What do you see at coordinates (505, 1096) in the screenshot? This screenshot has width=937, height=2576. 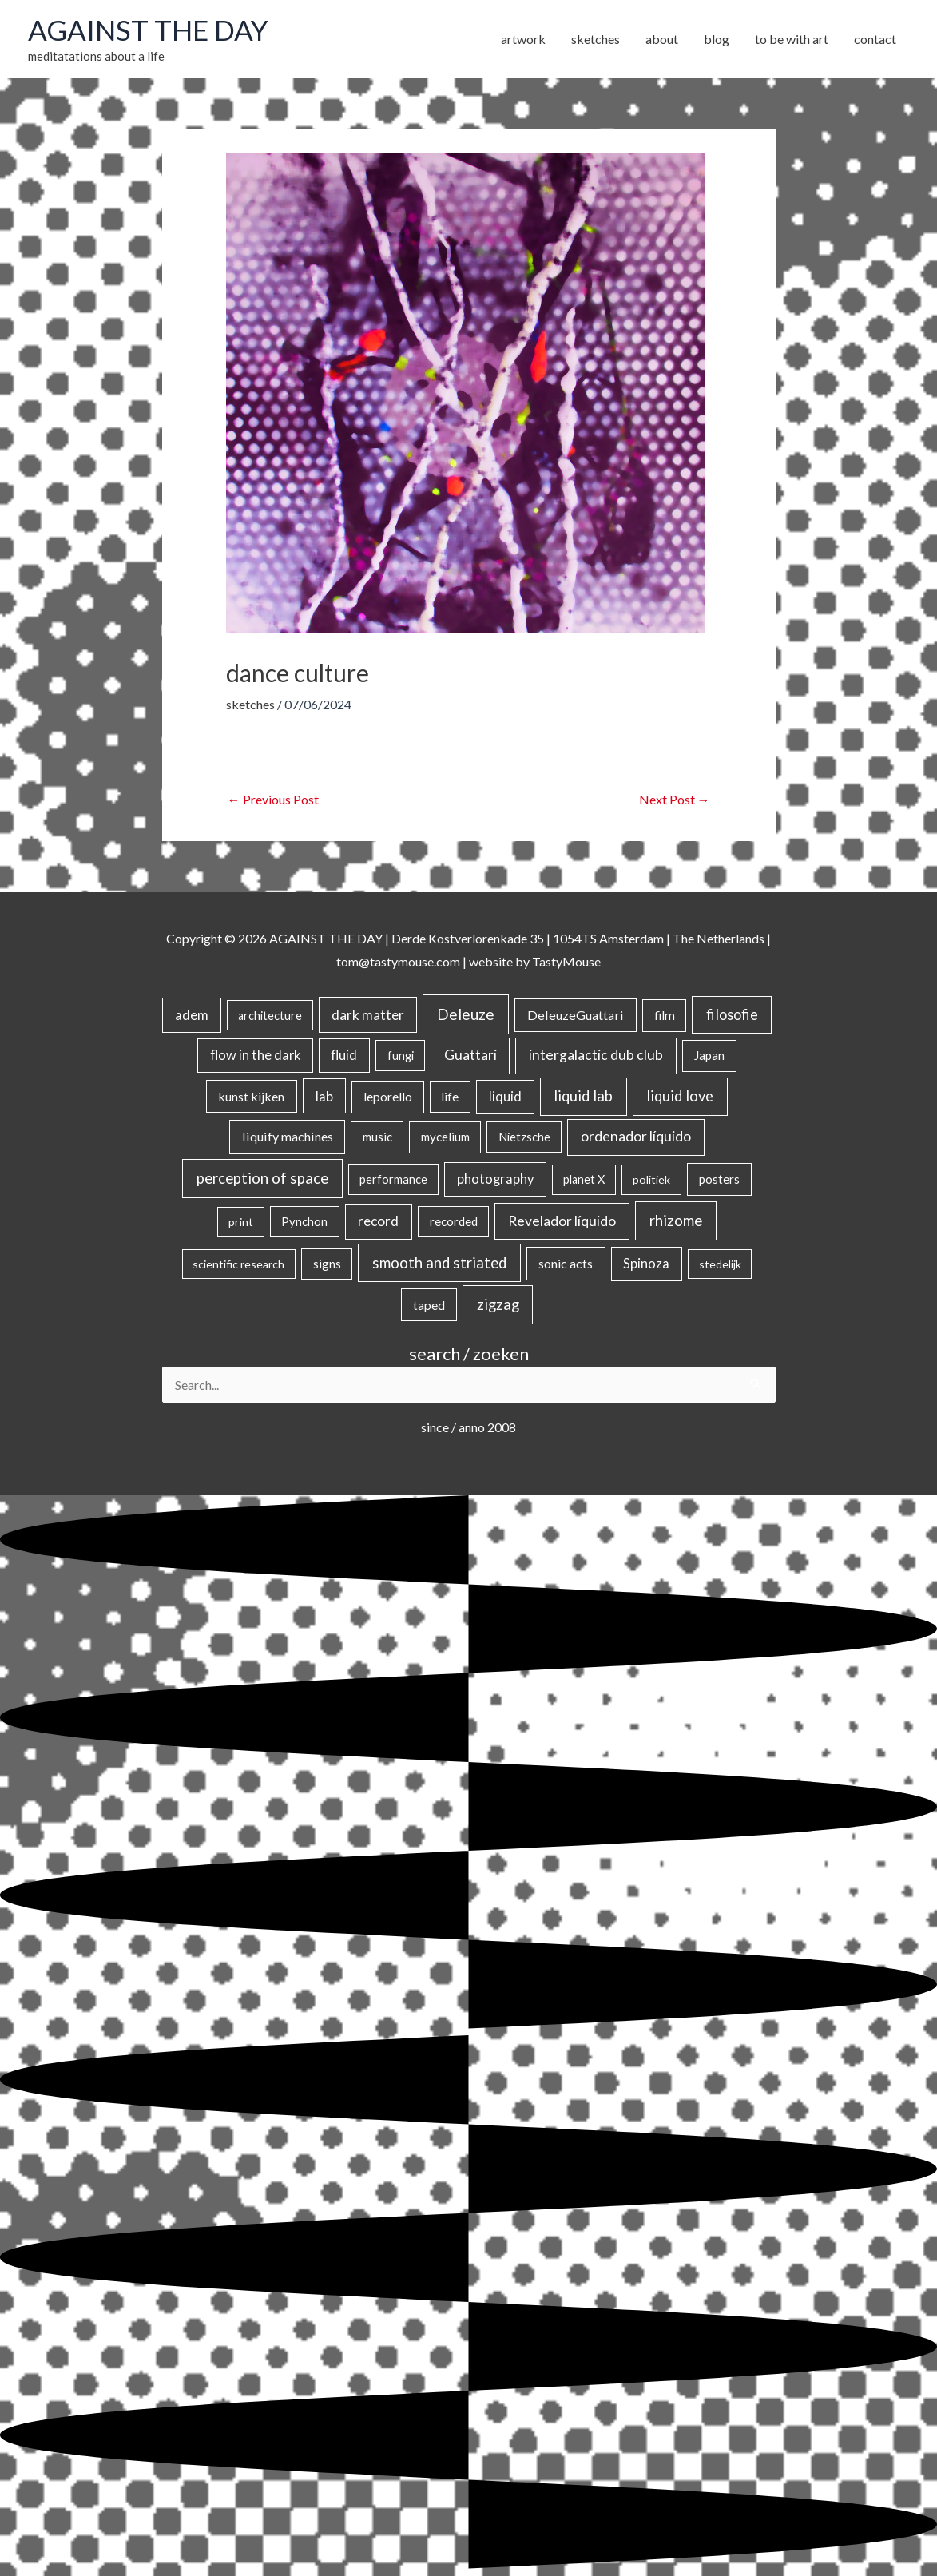 I see `liquid [liquid (41 items)]` at bounding box center [505, 1096].